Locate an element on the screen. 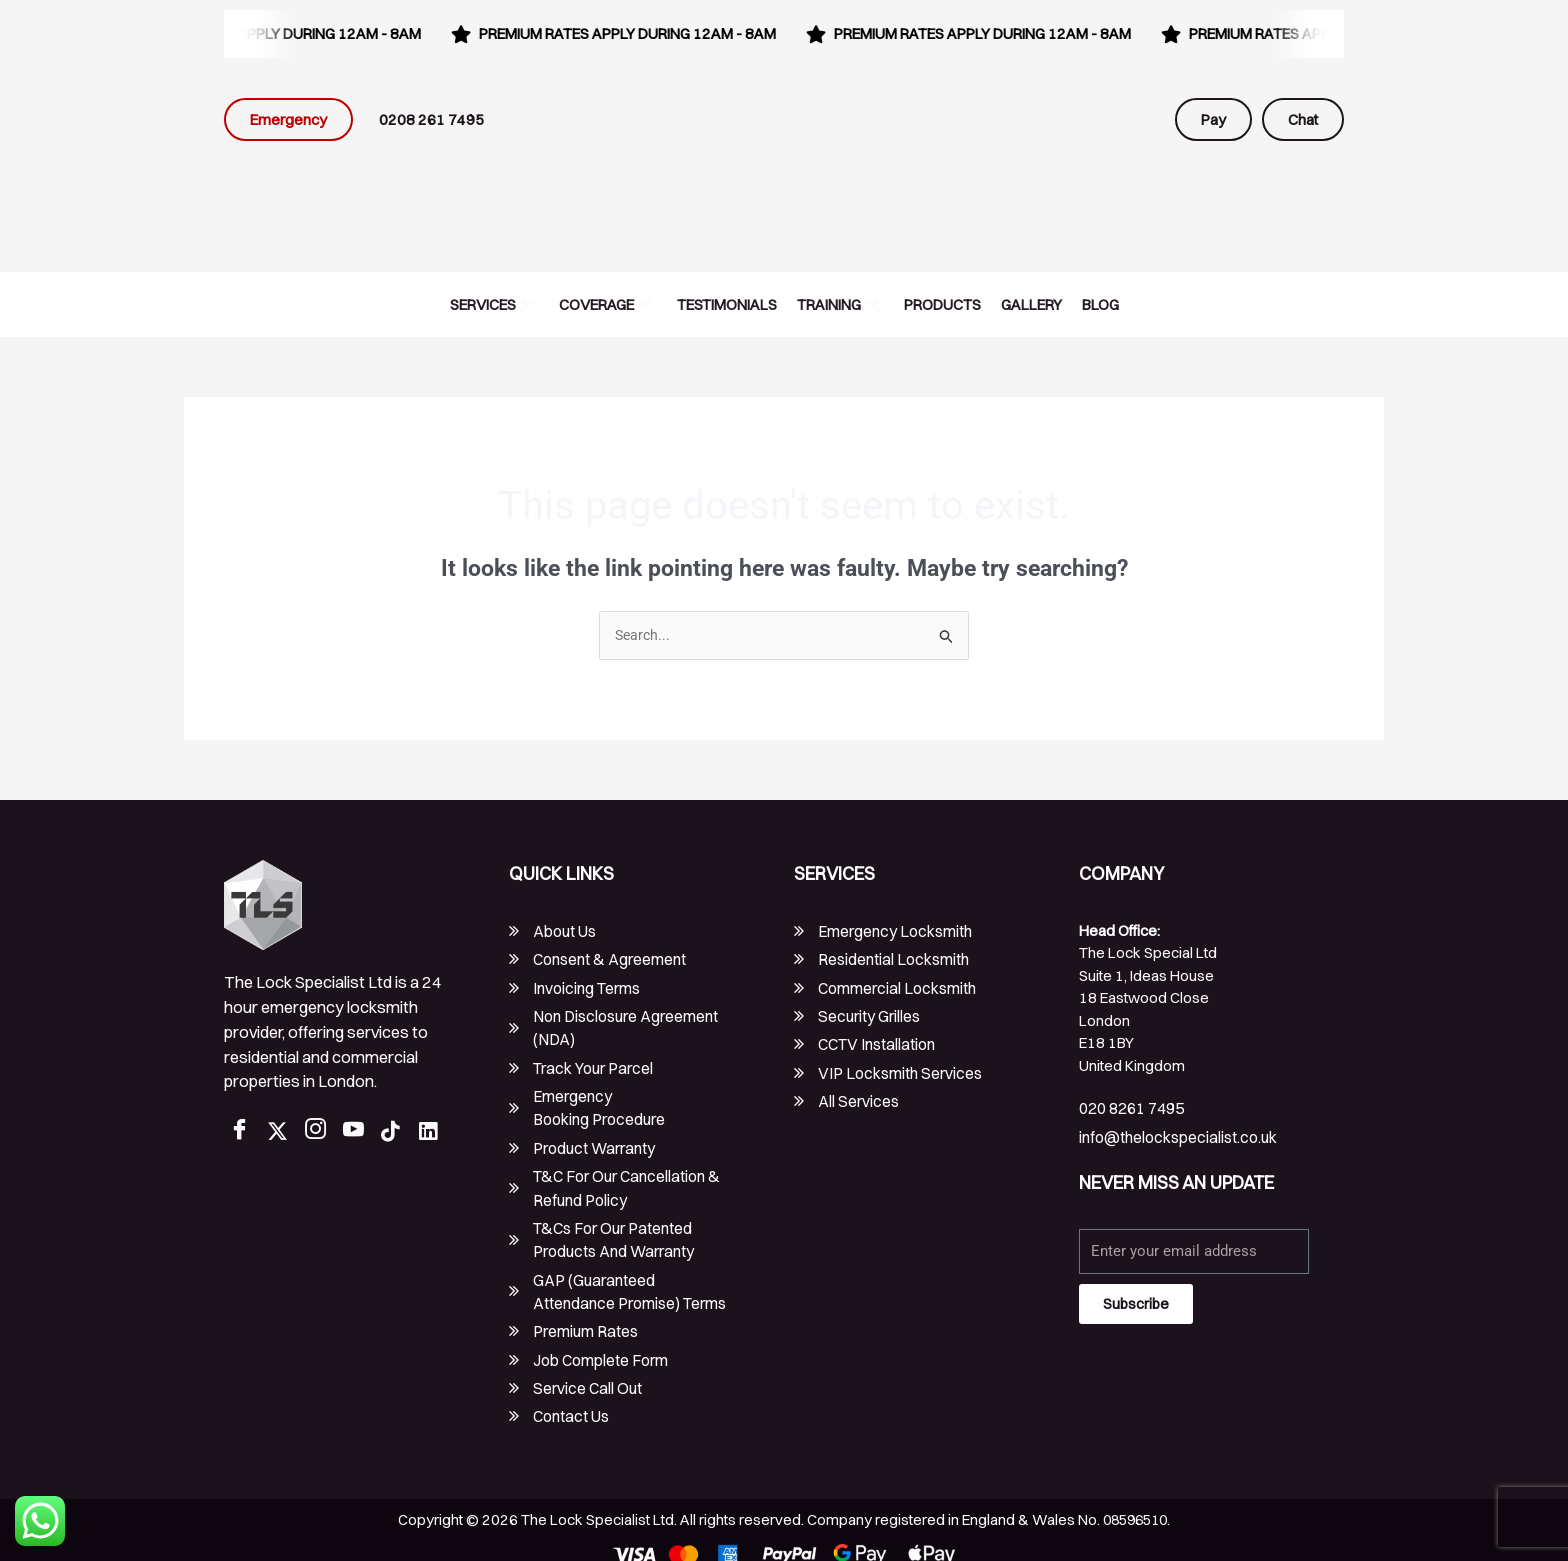  Training [button] is located at coordinates (837, 304).